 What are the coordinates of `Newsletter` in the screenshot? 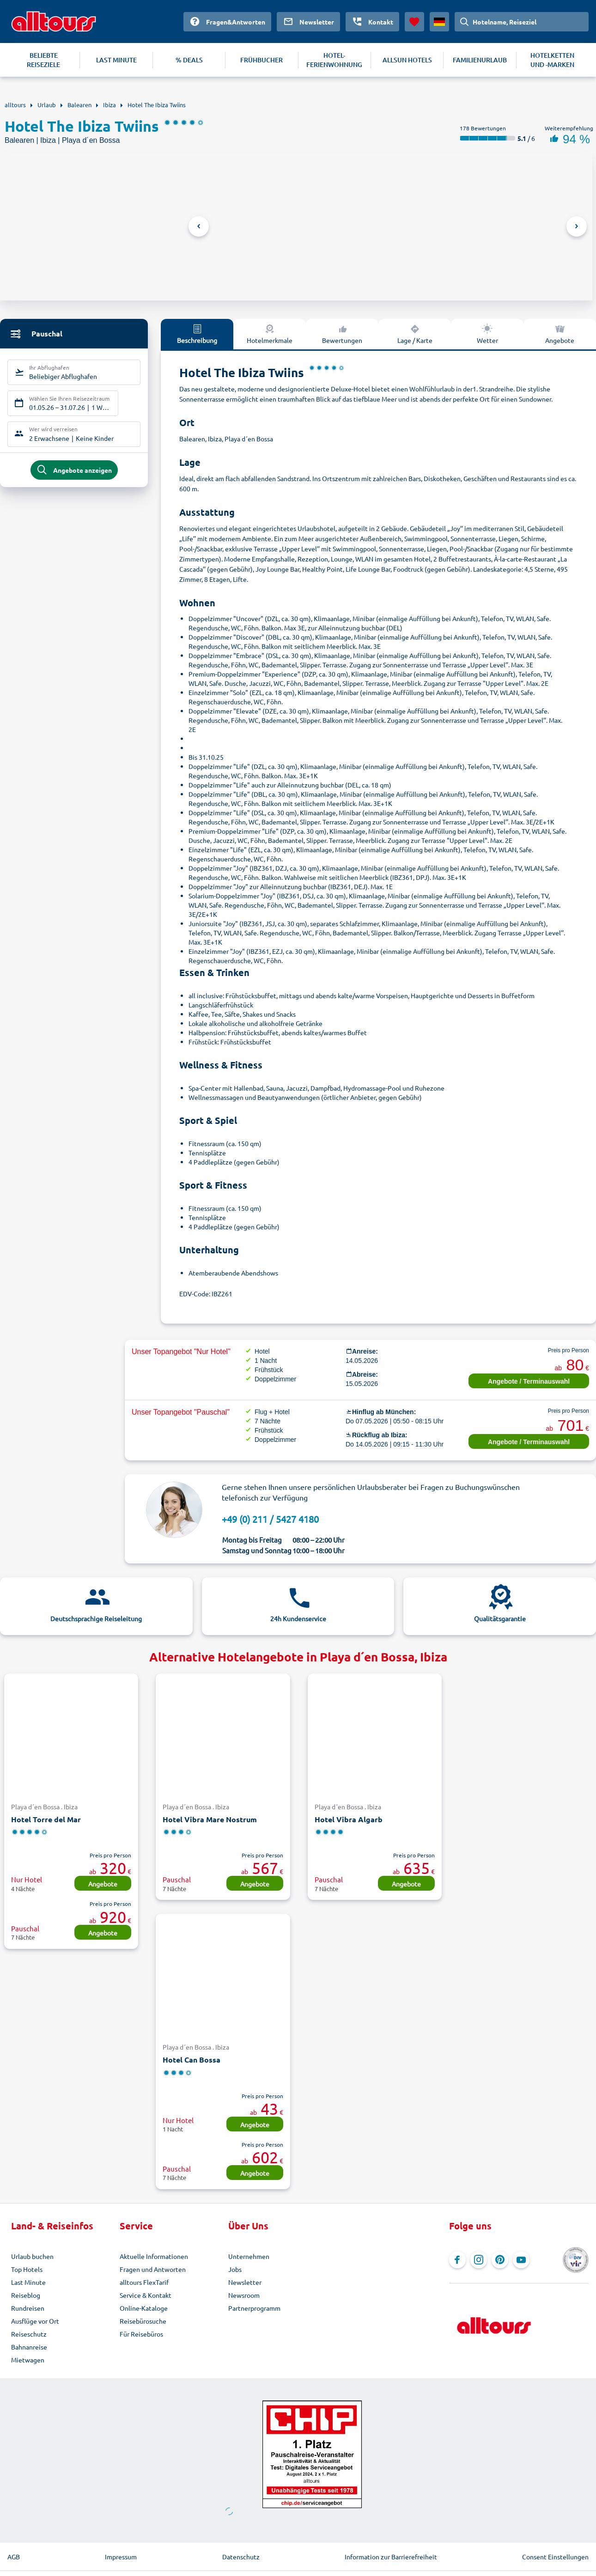 It's located at (245, 2282).